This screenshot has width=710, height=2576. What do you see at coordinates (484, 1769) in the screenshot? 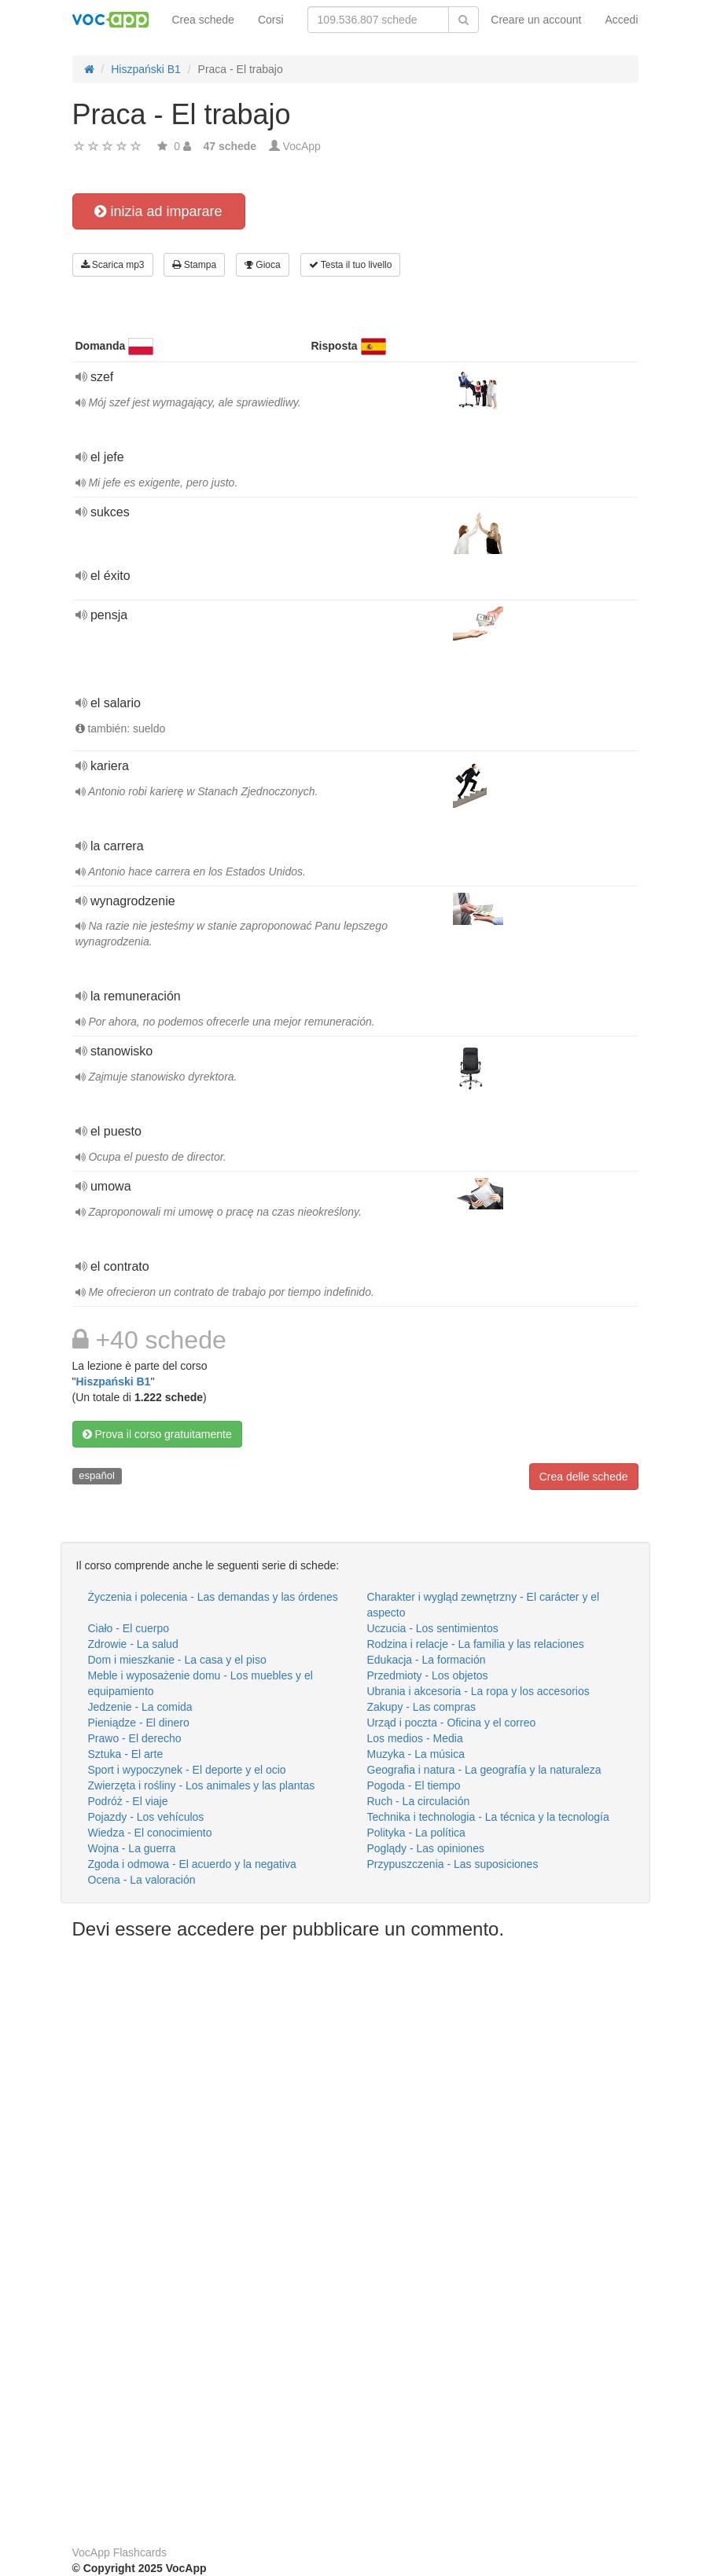
I see `Geografia i natura - La geografía y la naturaleza` at bounding box center [484, 1769].